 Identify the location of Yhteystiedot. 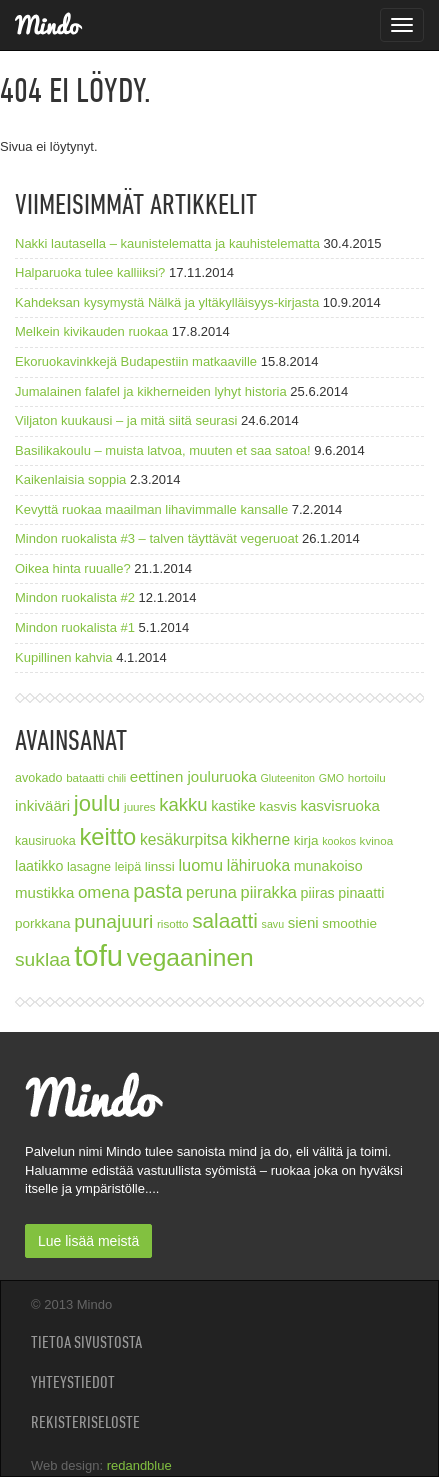
(73, 1382).